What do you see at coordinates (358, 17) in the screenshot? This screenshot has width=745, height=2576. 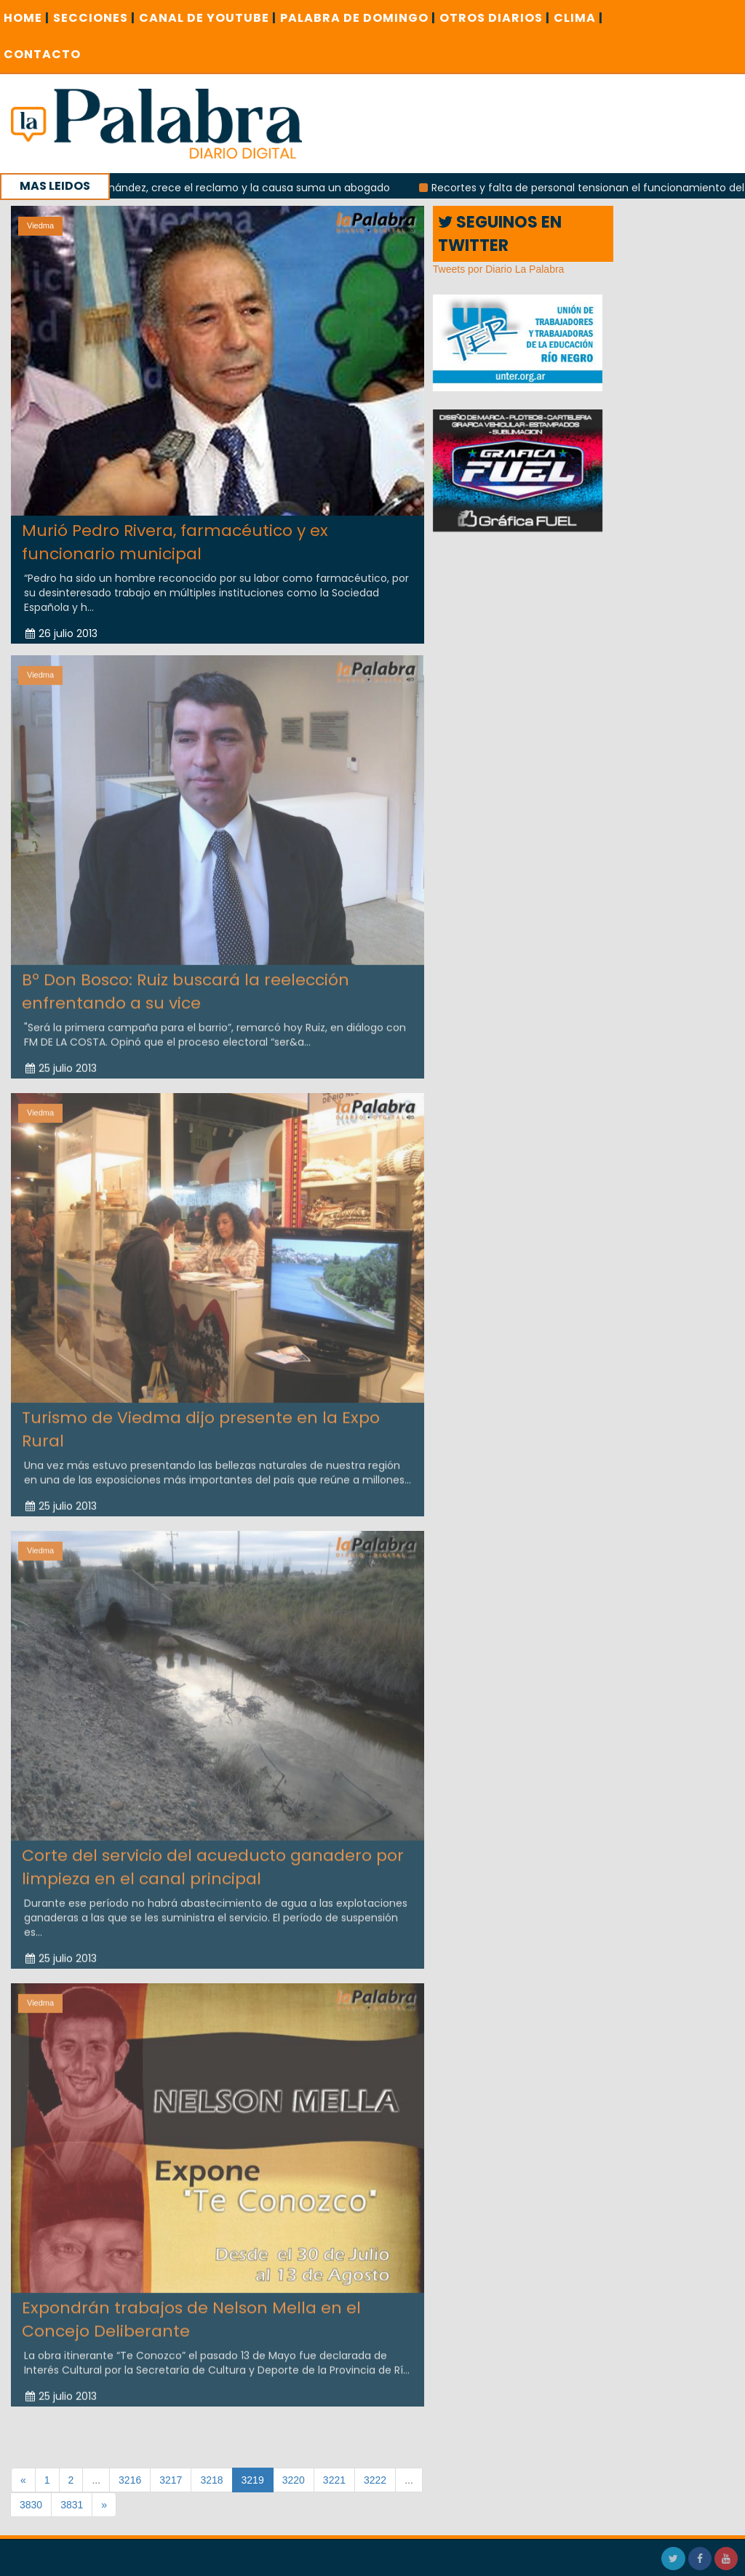 I see `PALABRA DE DOMINGO` at bounding box center [358, 17].